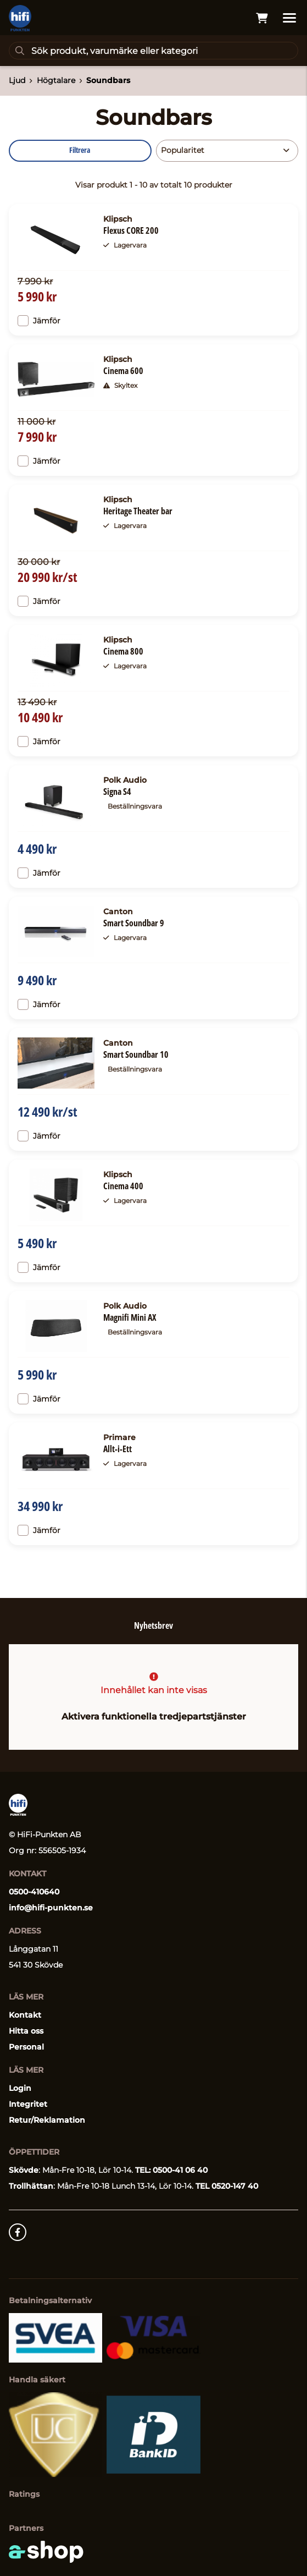 The image size is (307, 2576). I want to click on Login, so click(20, 2088).